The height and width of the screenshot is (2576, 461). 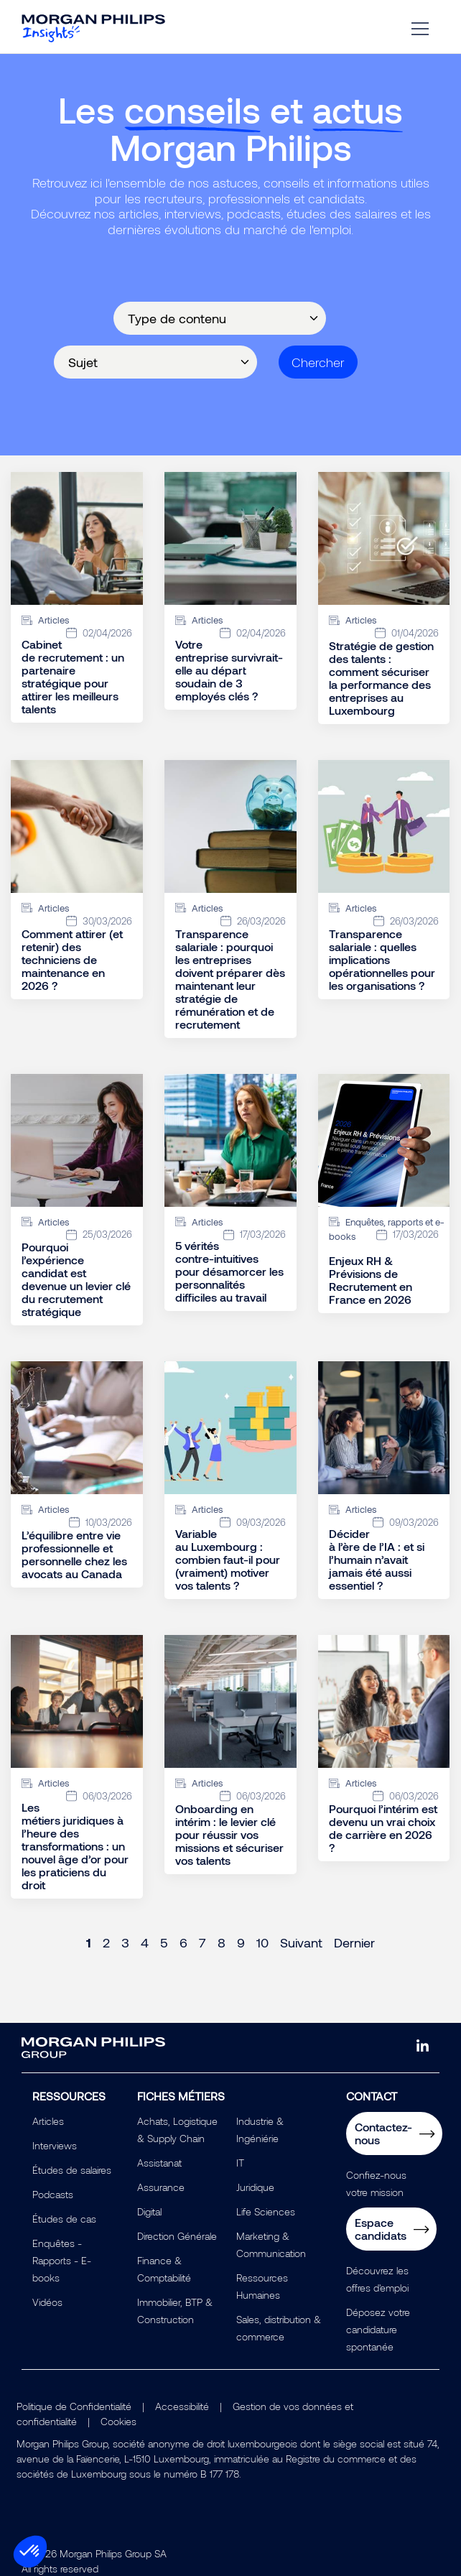 What do you see at coordinates (48, 2121) in the screenshot?
I see `Articles` at bounding box center [48, 2121].